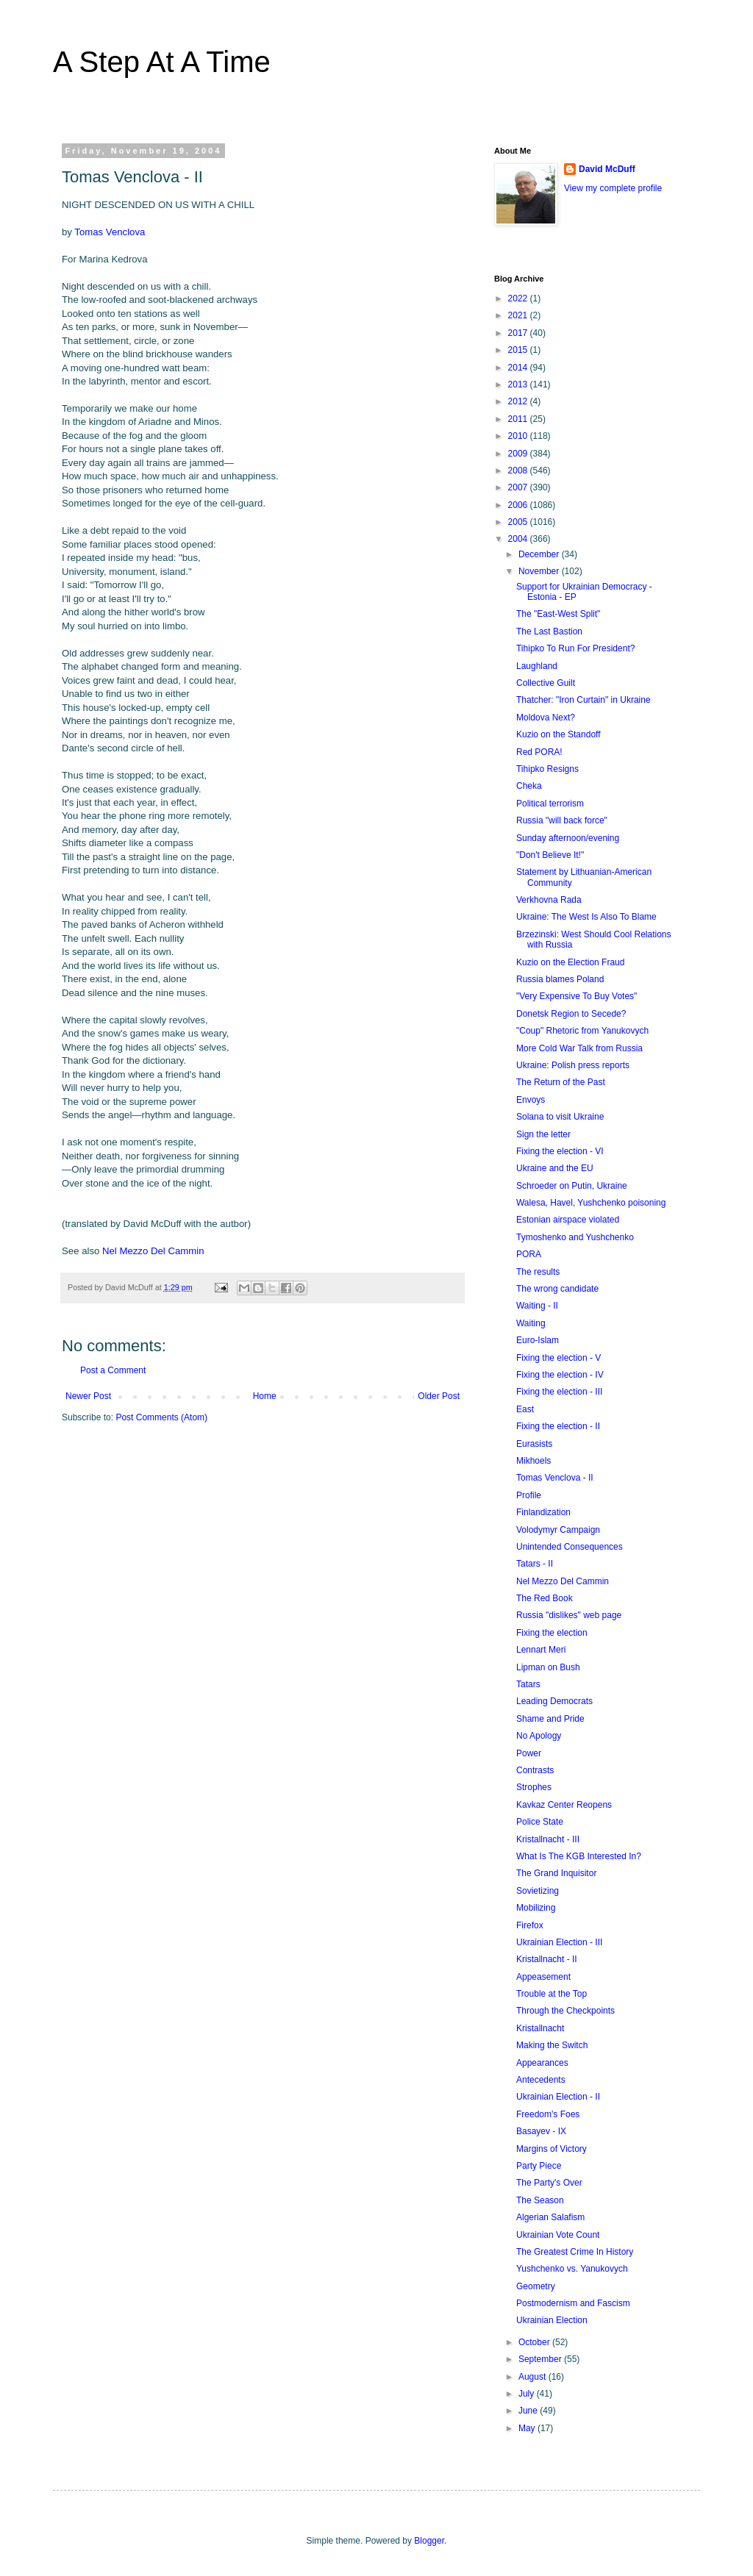  Describe the element at coordinates (590, 1203) in the screenshot. I see `Walesa, Havel, Yushchenko poisoning` at that location.